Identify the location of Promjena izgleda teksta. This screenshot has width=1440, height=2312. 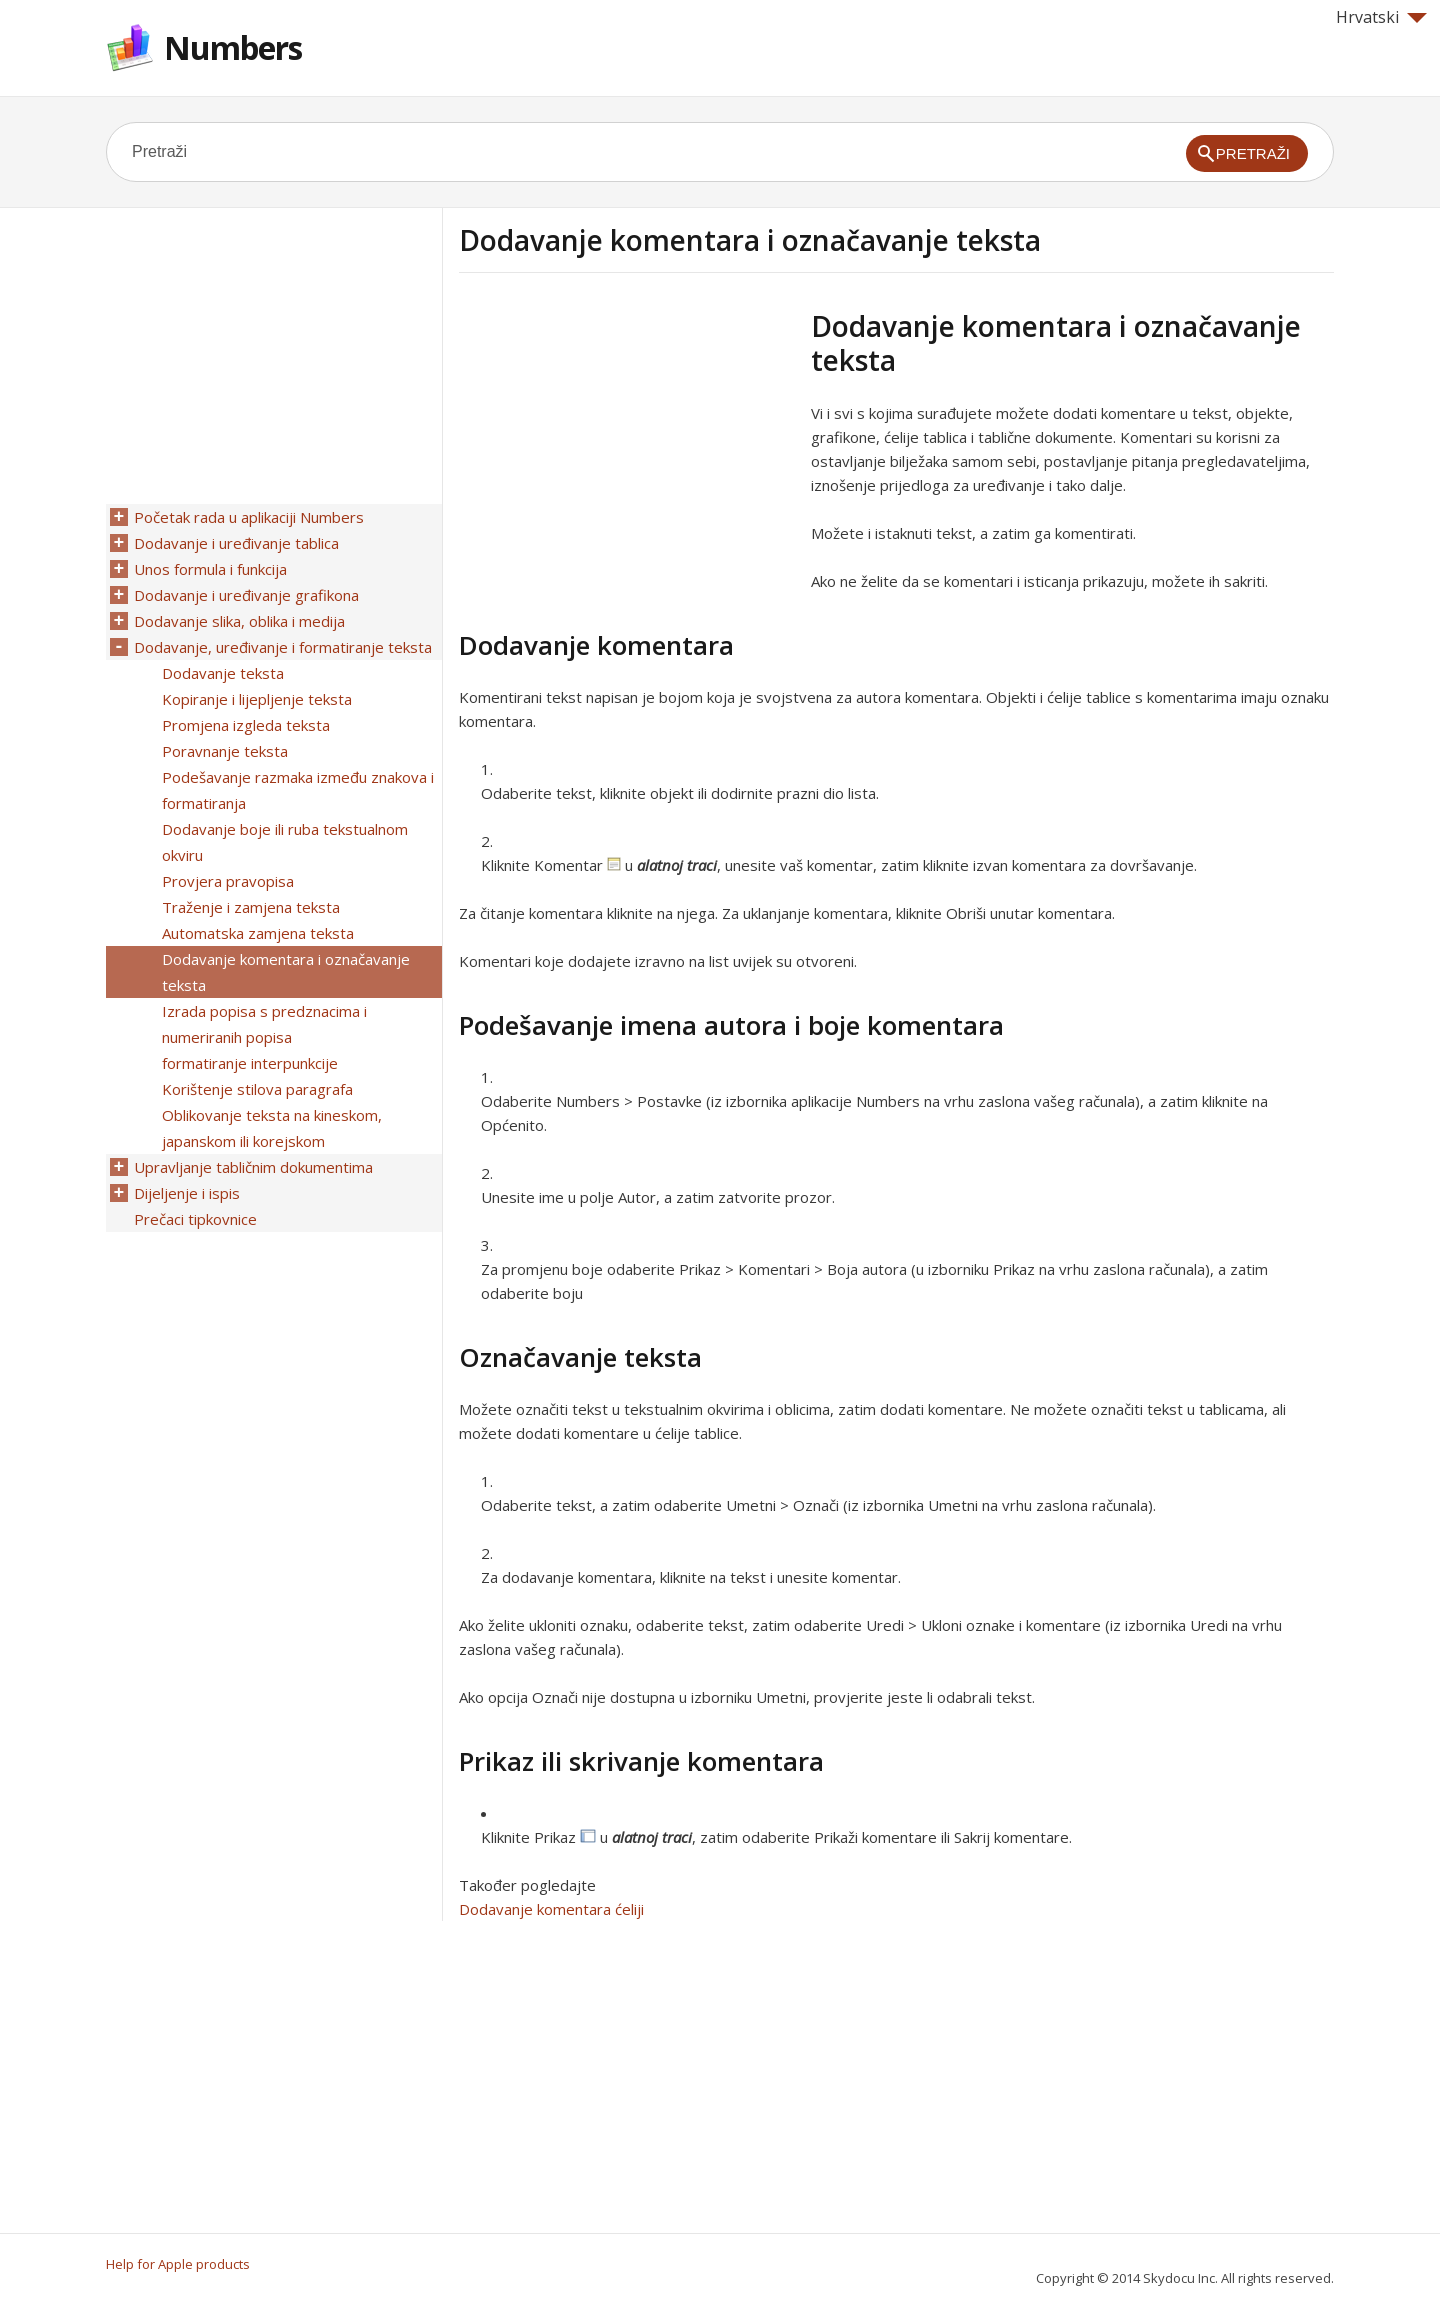
(246, 725).